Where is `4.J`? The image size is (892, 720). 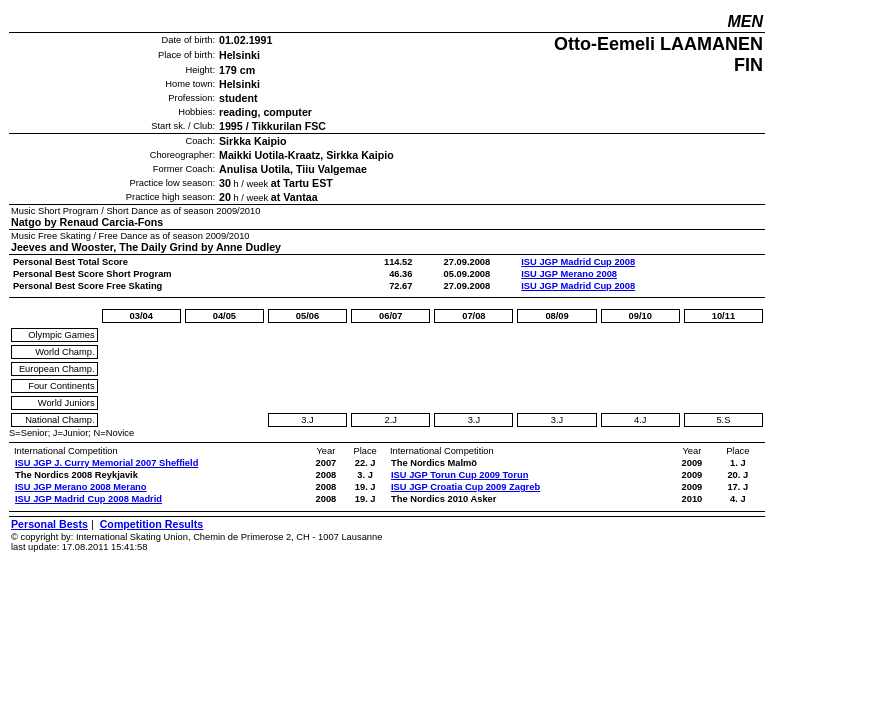 4.J is located at coordinates (640, 420).